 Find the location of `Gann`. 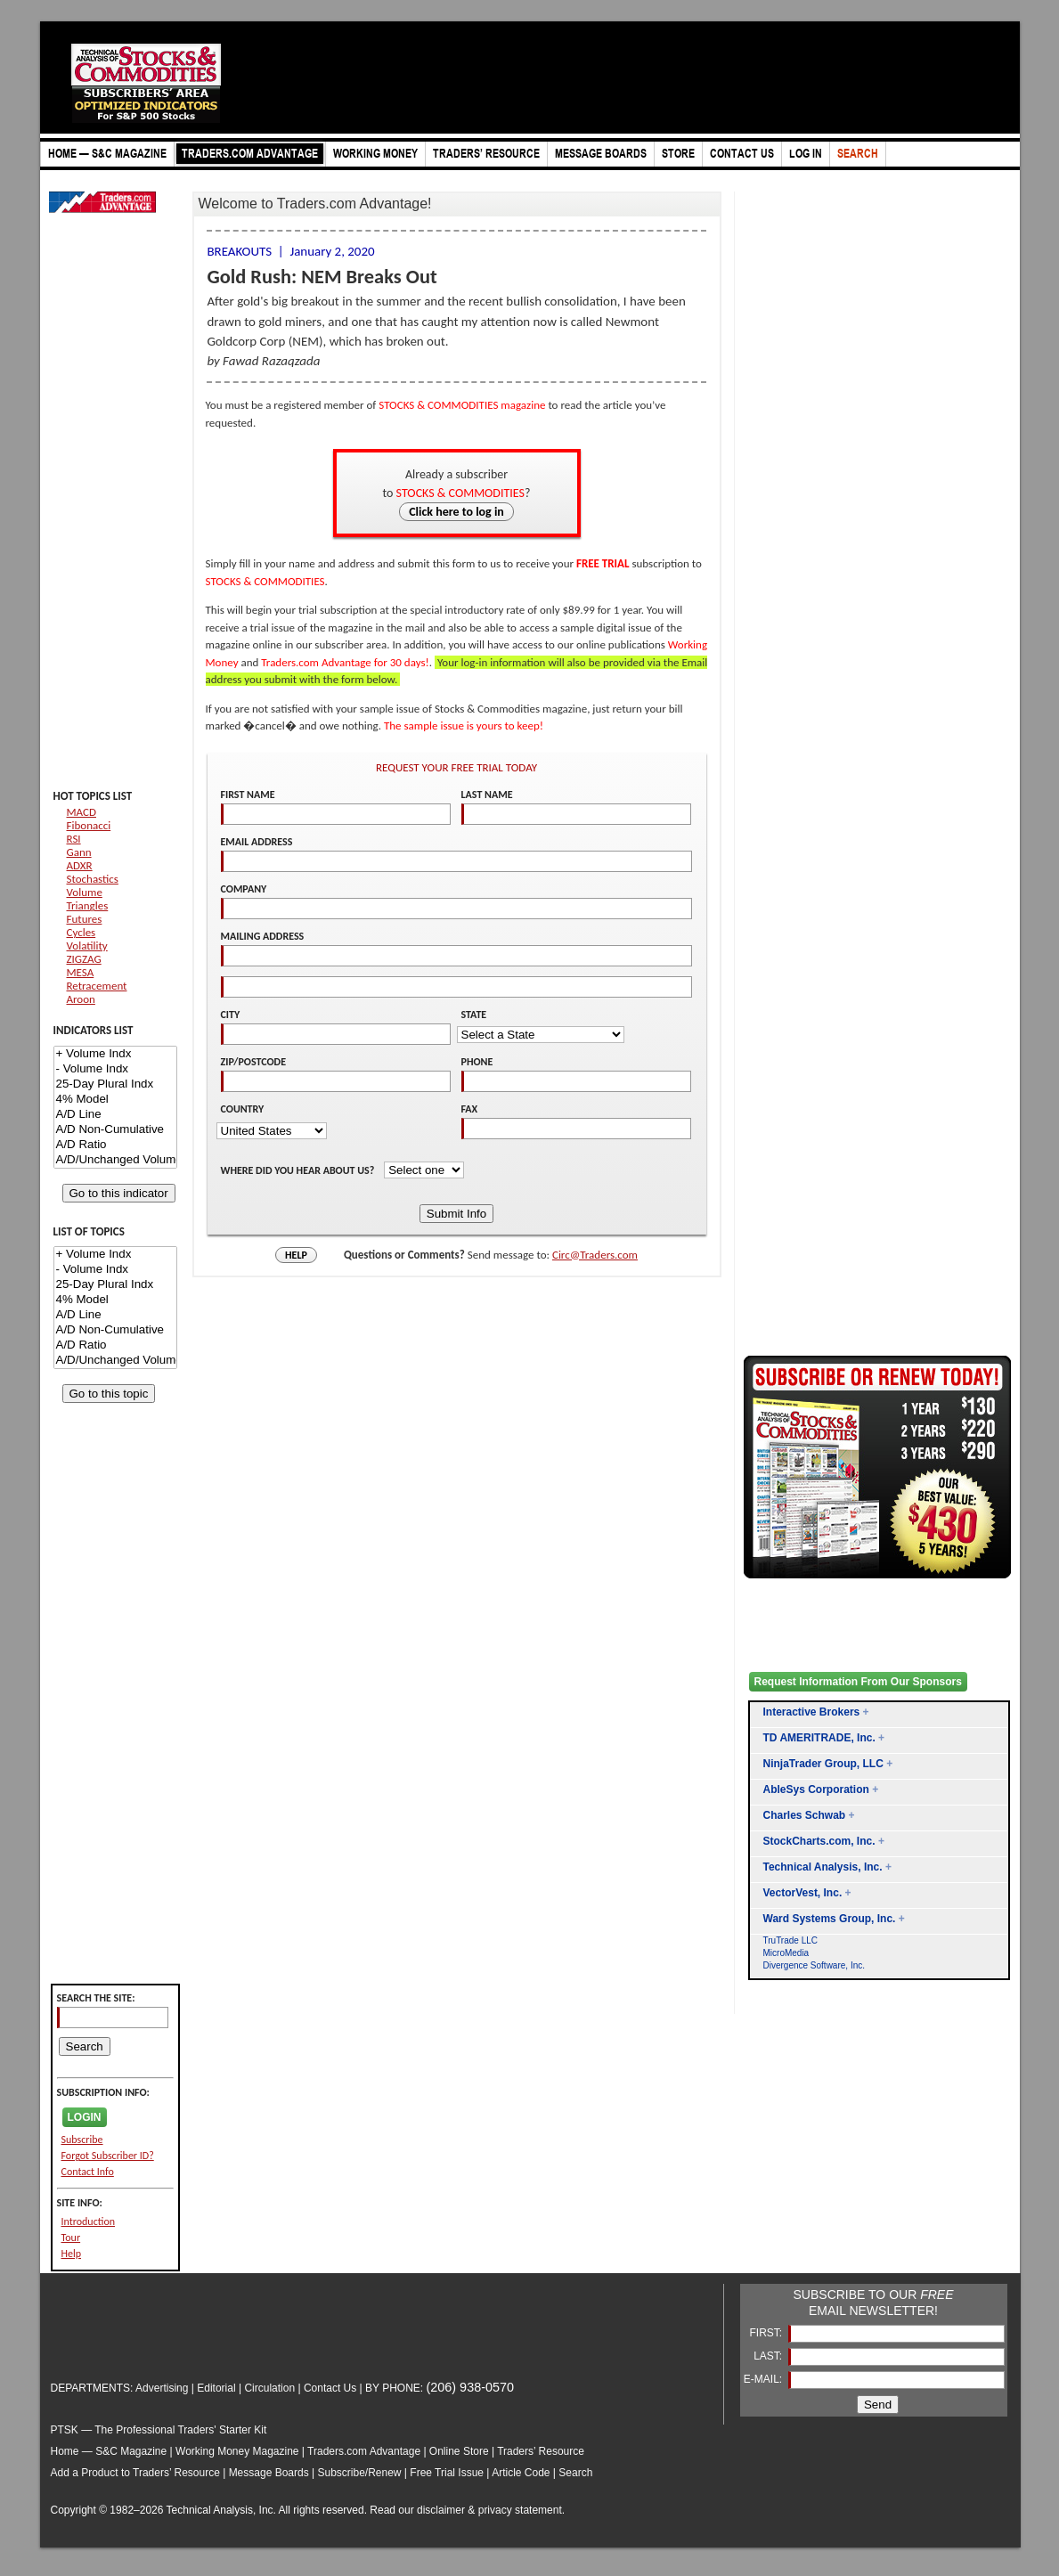

Gann is located at coordinates (79, 852).